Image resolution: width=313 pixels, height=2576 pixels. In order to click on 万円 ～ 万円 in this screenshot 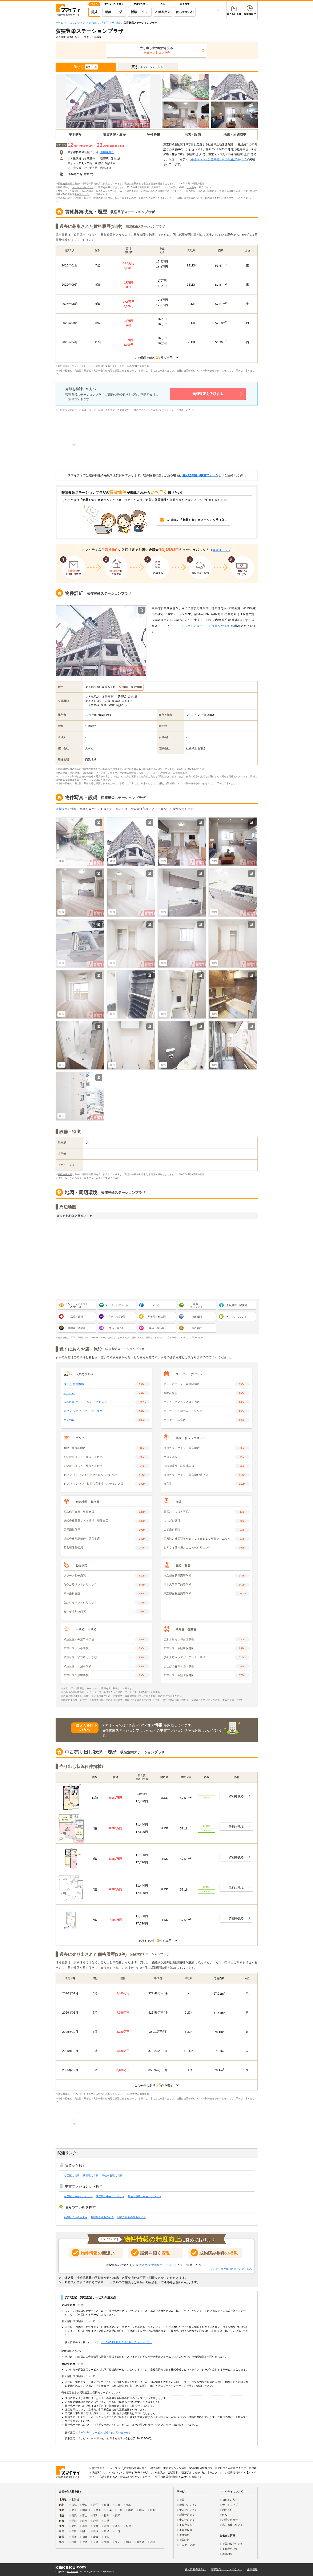, I will do `click(97, 145)`.